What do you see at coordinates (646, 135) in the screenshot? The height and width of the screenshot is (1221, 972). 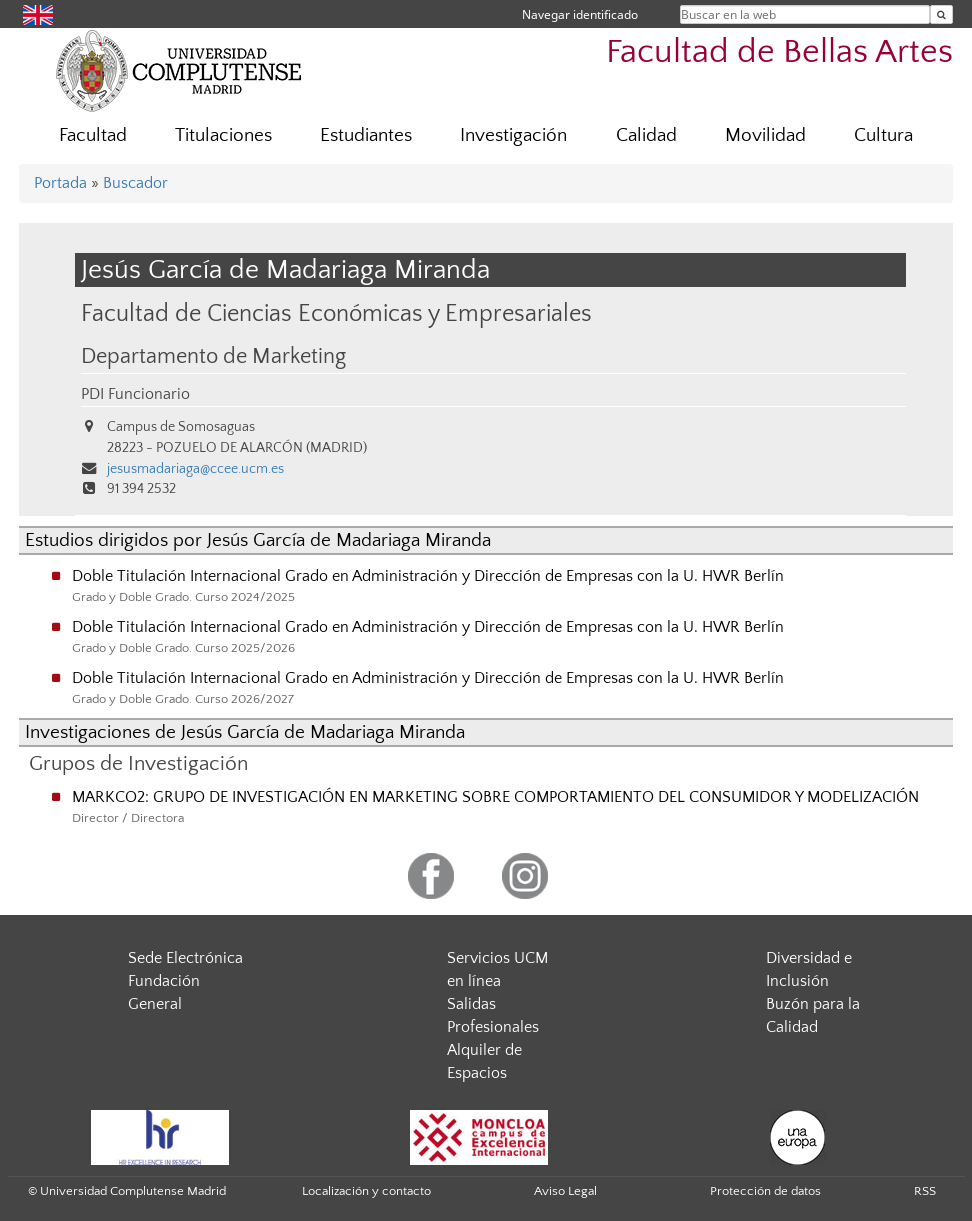 I see `Calidad` at bounding box center [646, 135].